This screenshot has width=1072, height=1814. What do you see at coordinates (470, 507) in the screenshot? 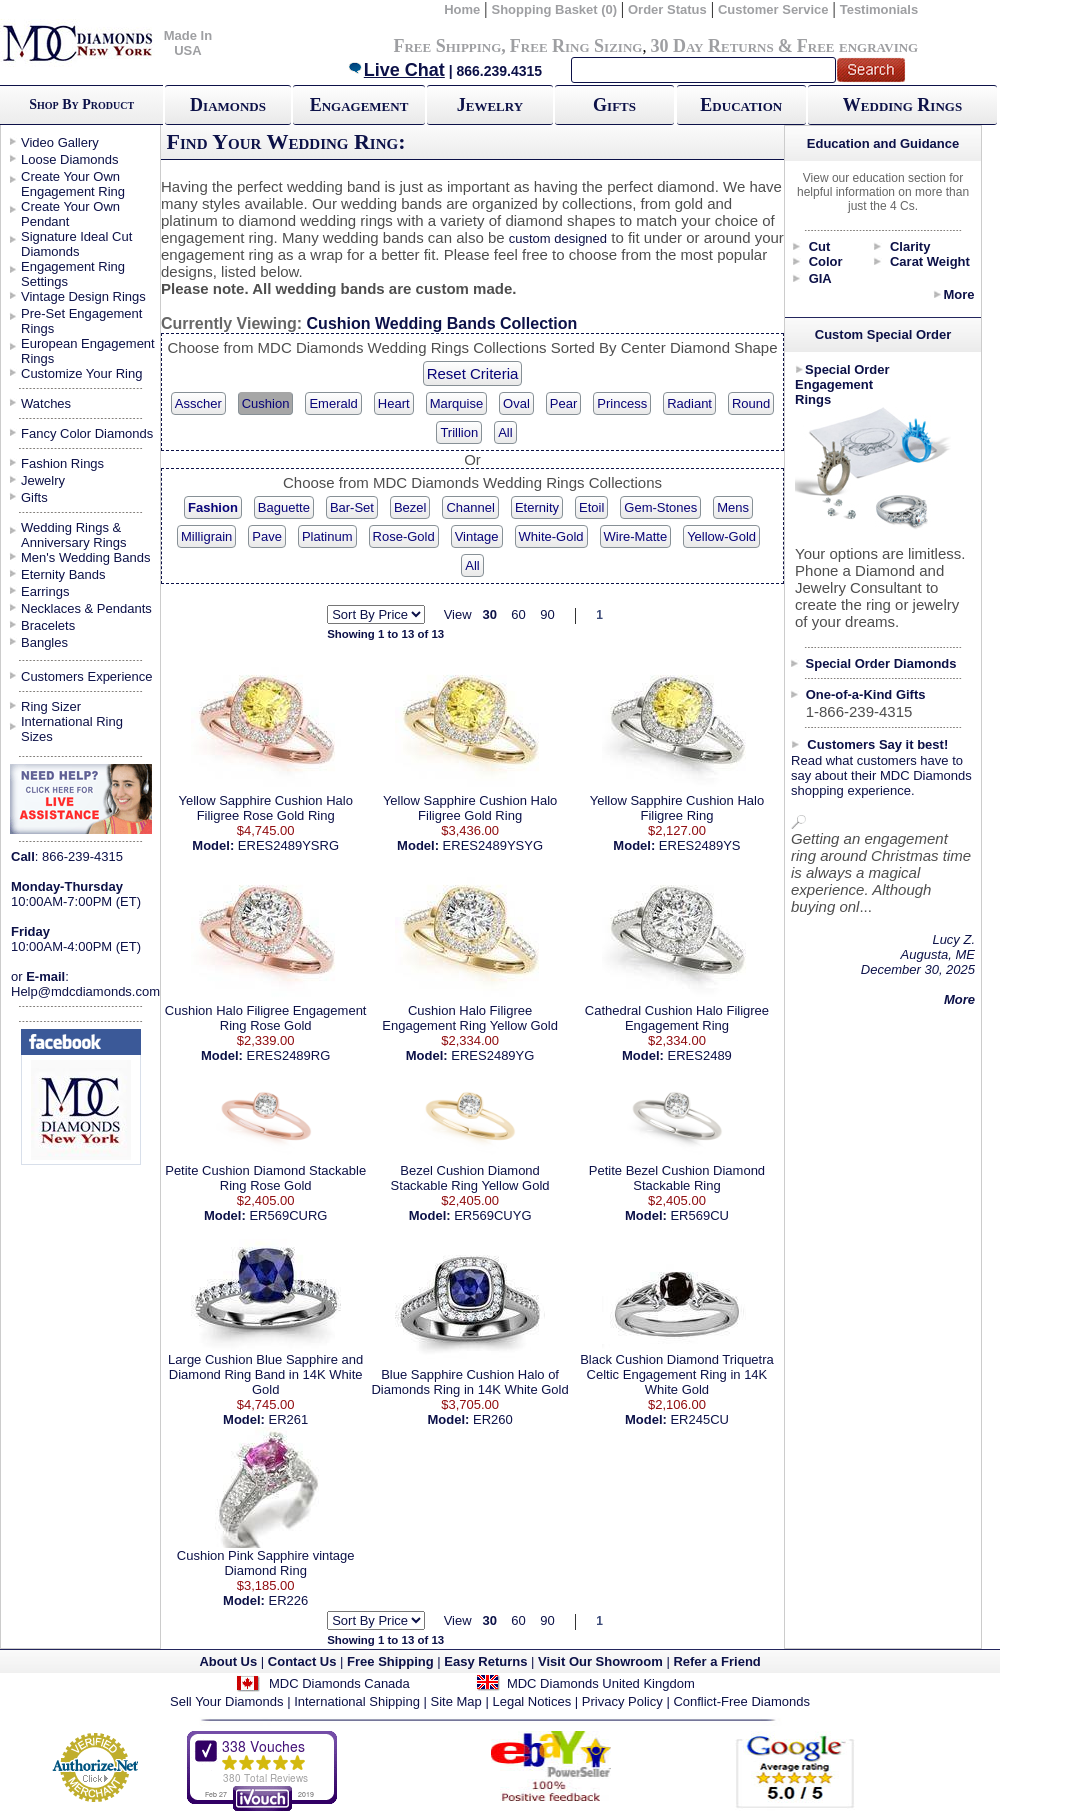
I see `Channel` at bounding box center [470, 507].